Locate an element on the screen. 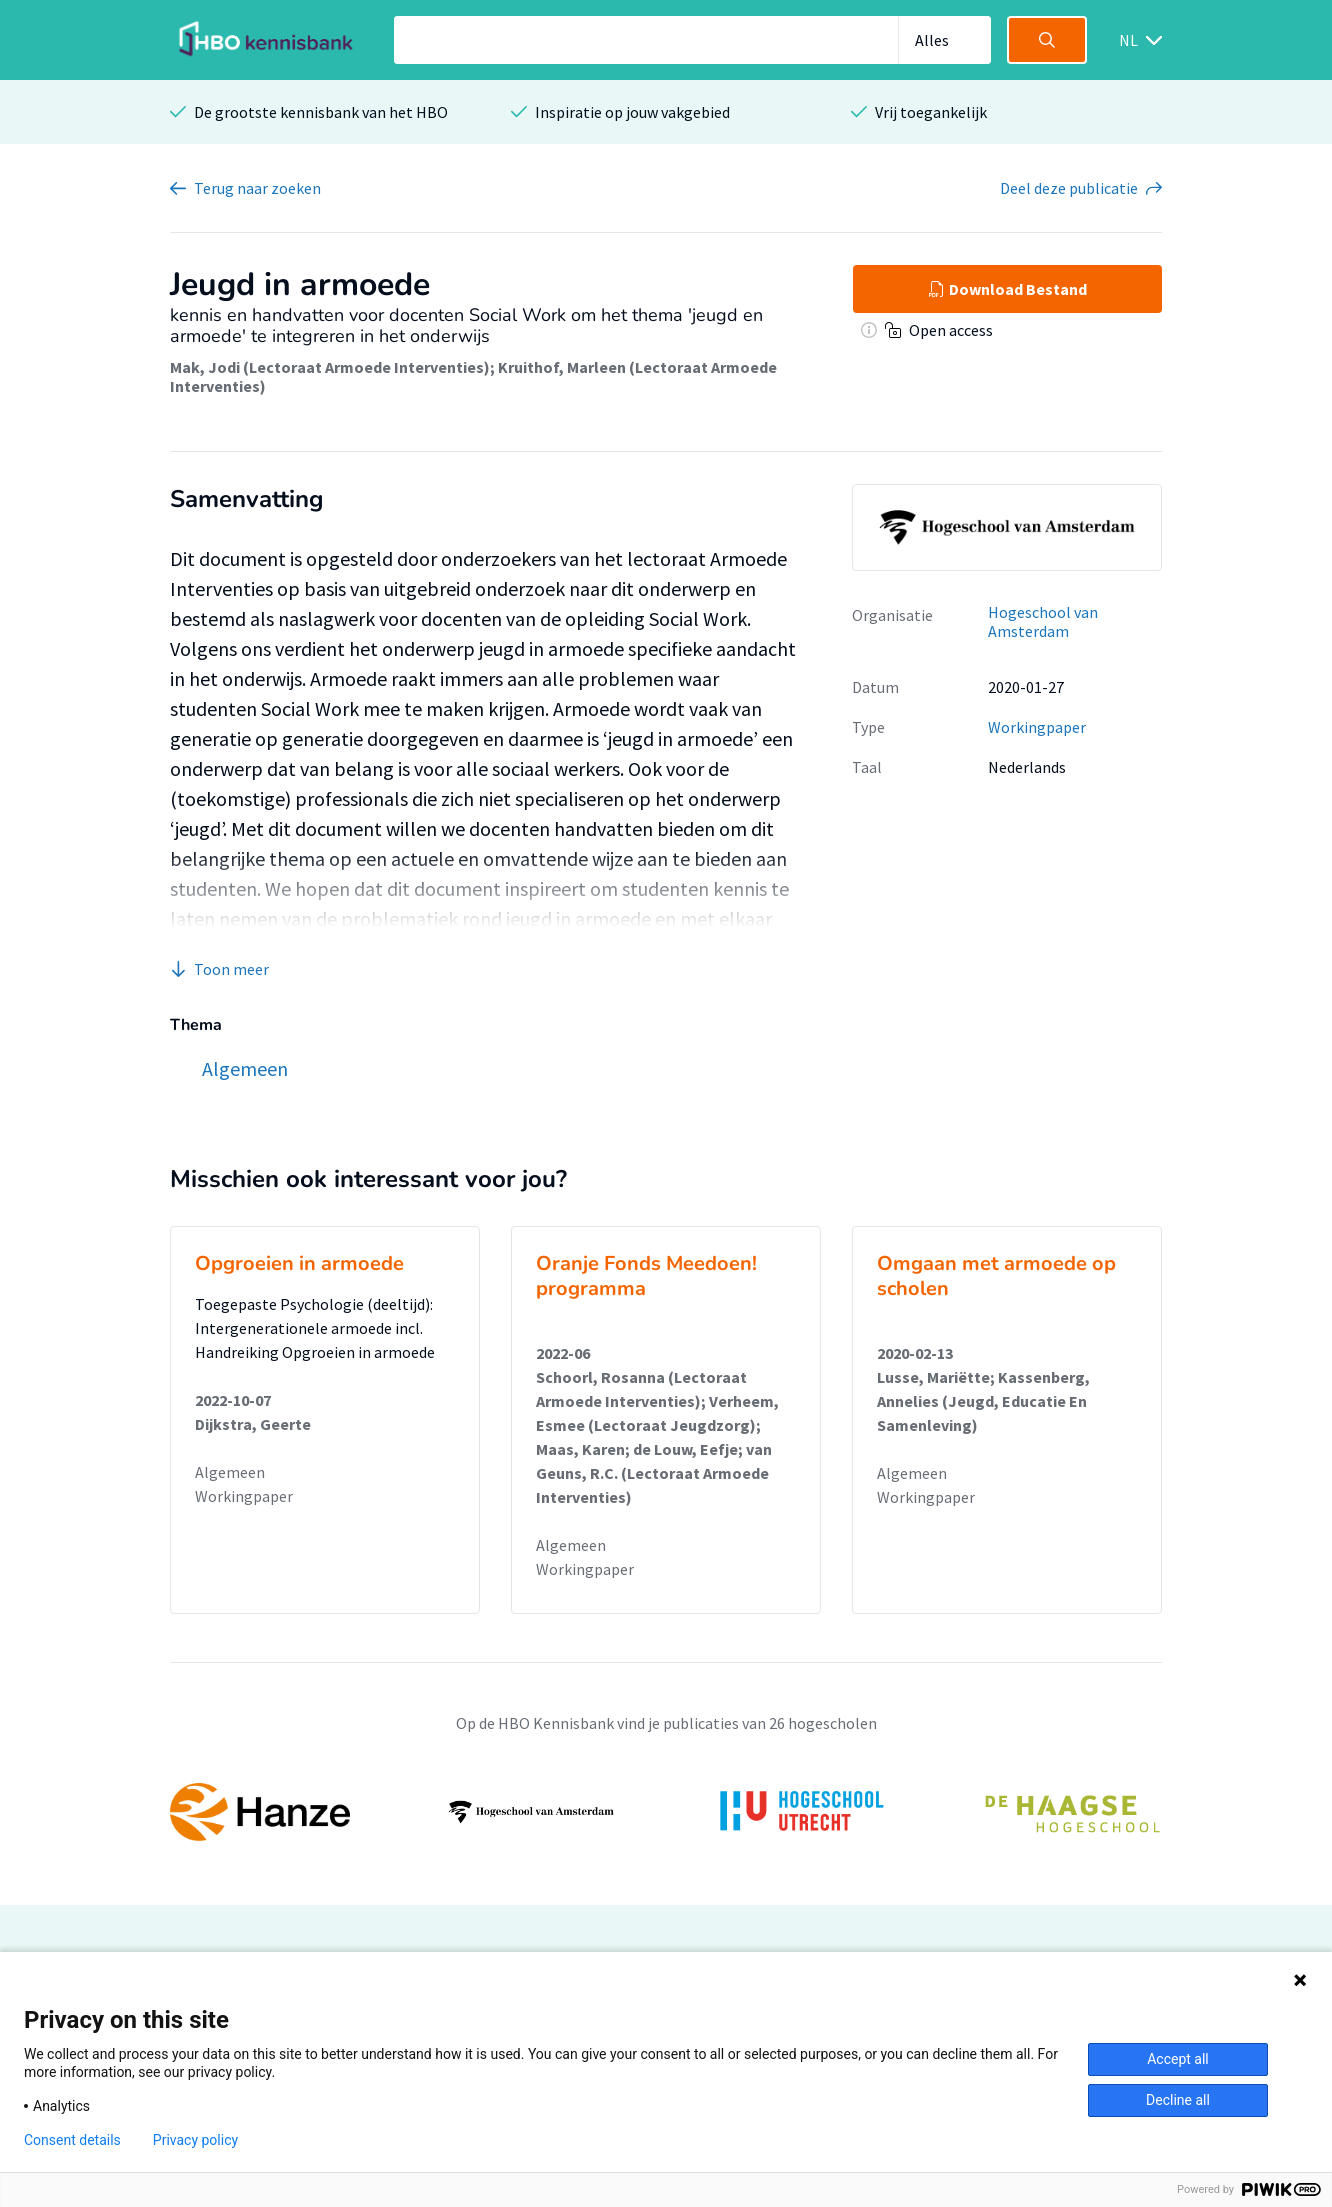 The image size is (1332, 2207). Accept all is located at coordinates (1178, 2059).